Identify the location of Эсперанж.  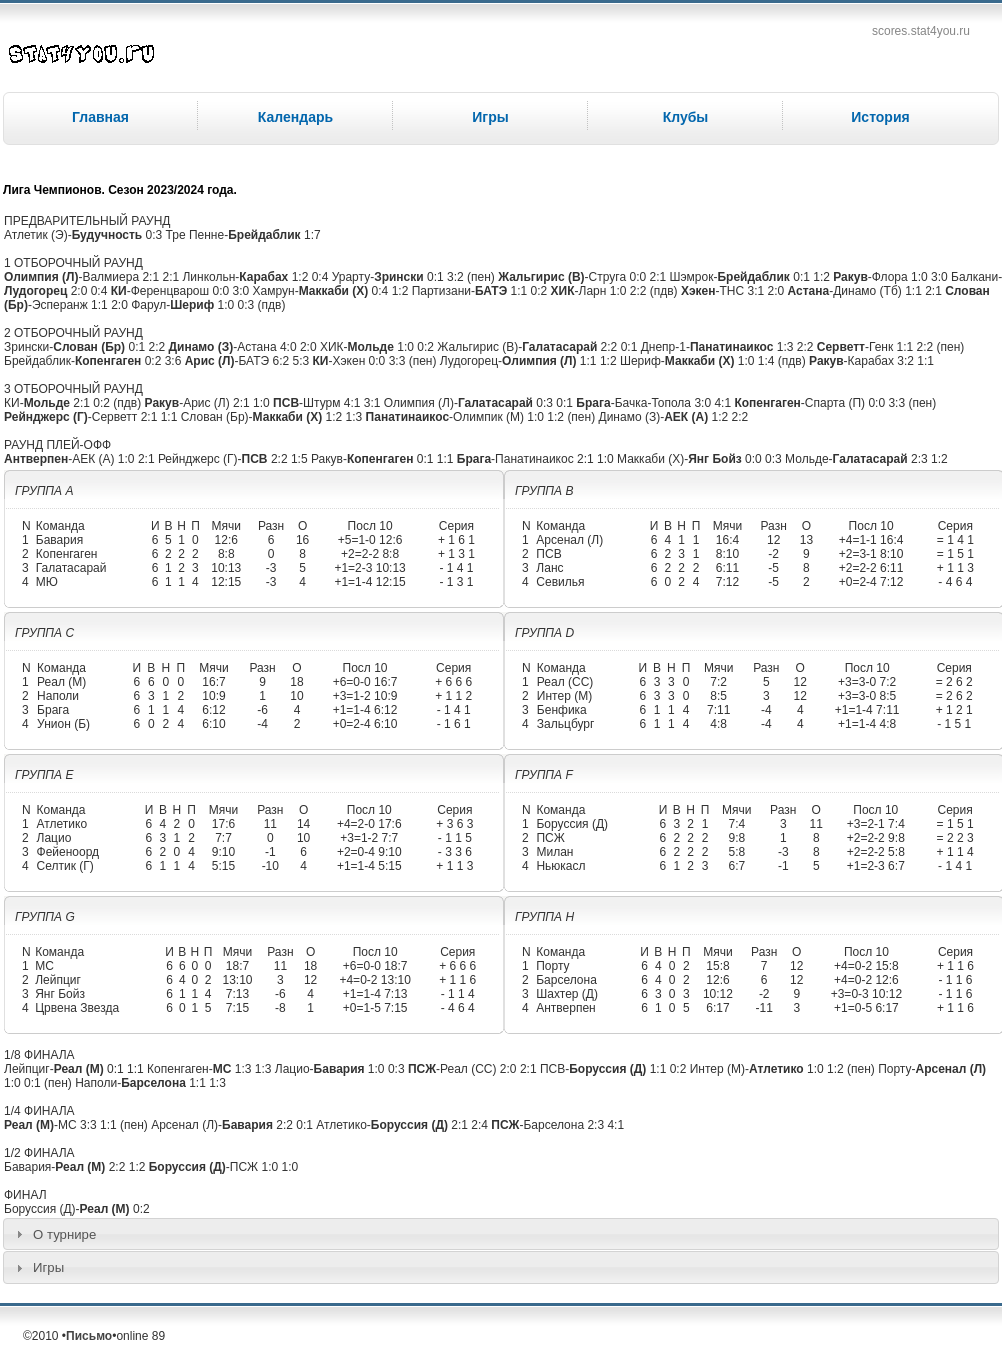
(60, 305).